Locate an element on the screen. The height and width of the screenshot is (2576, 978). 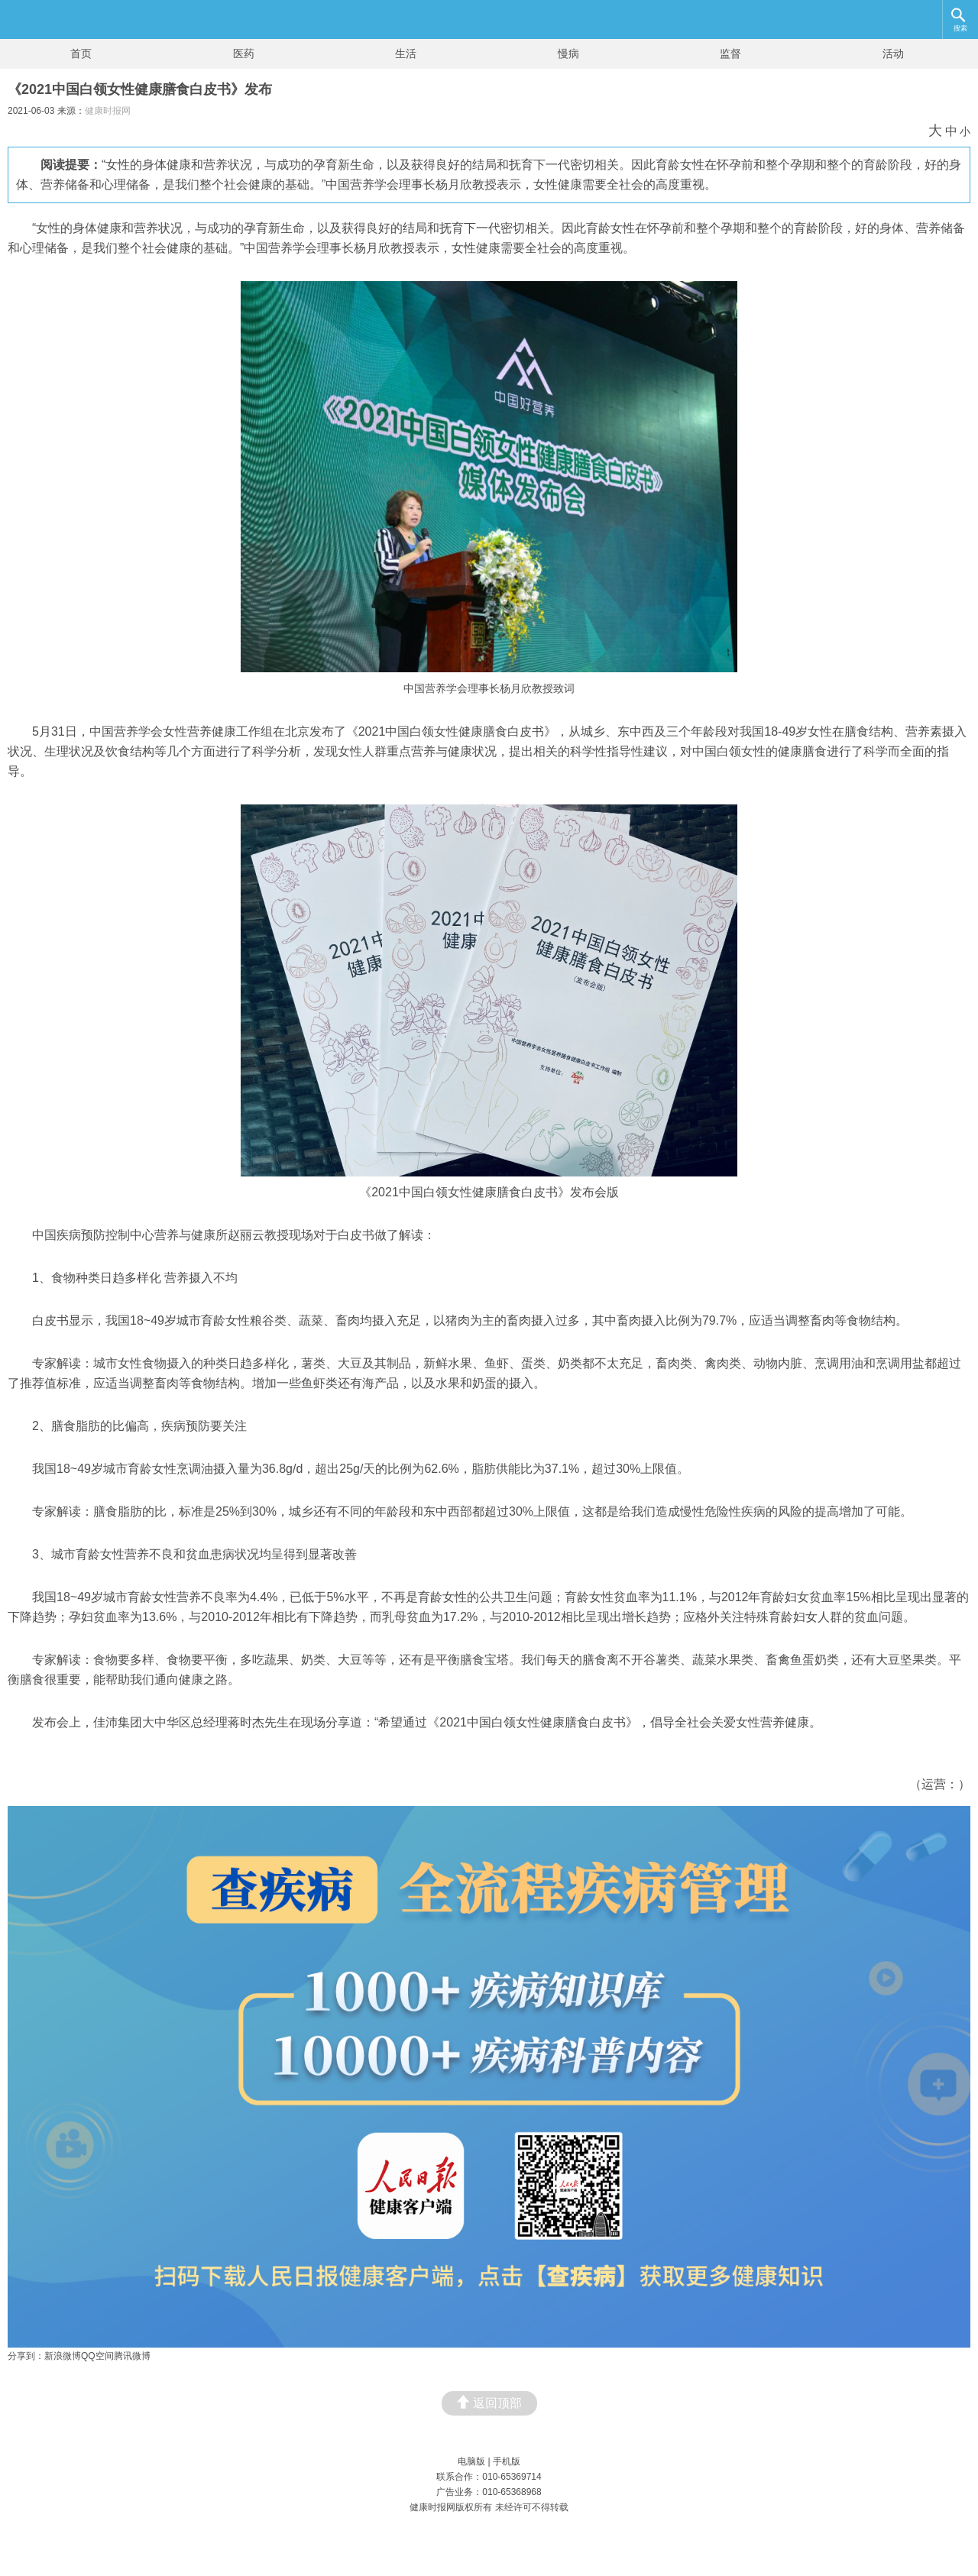
监督 is located at coordinates (730, 53).